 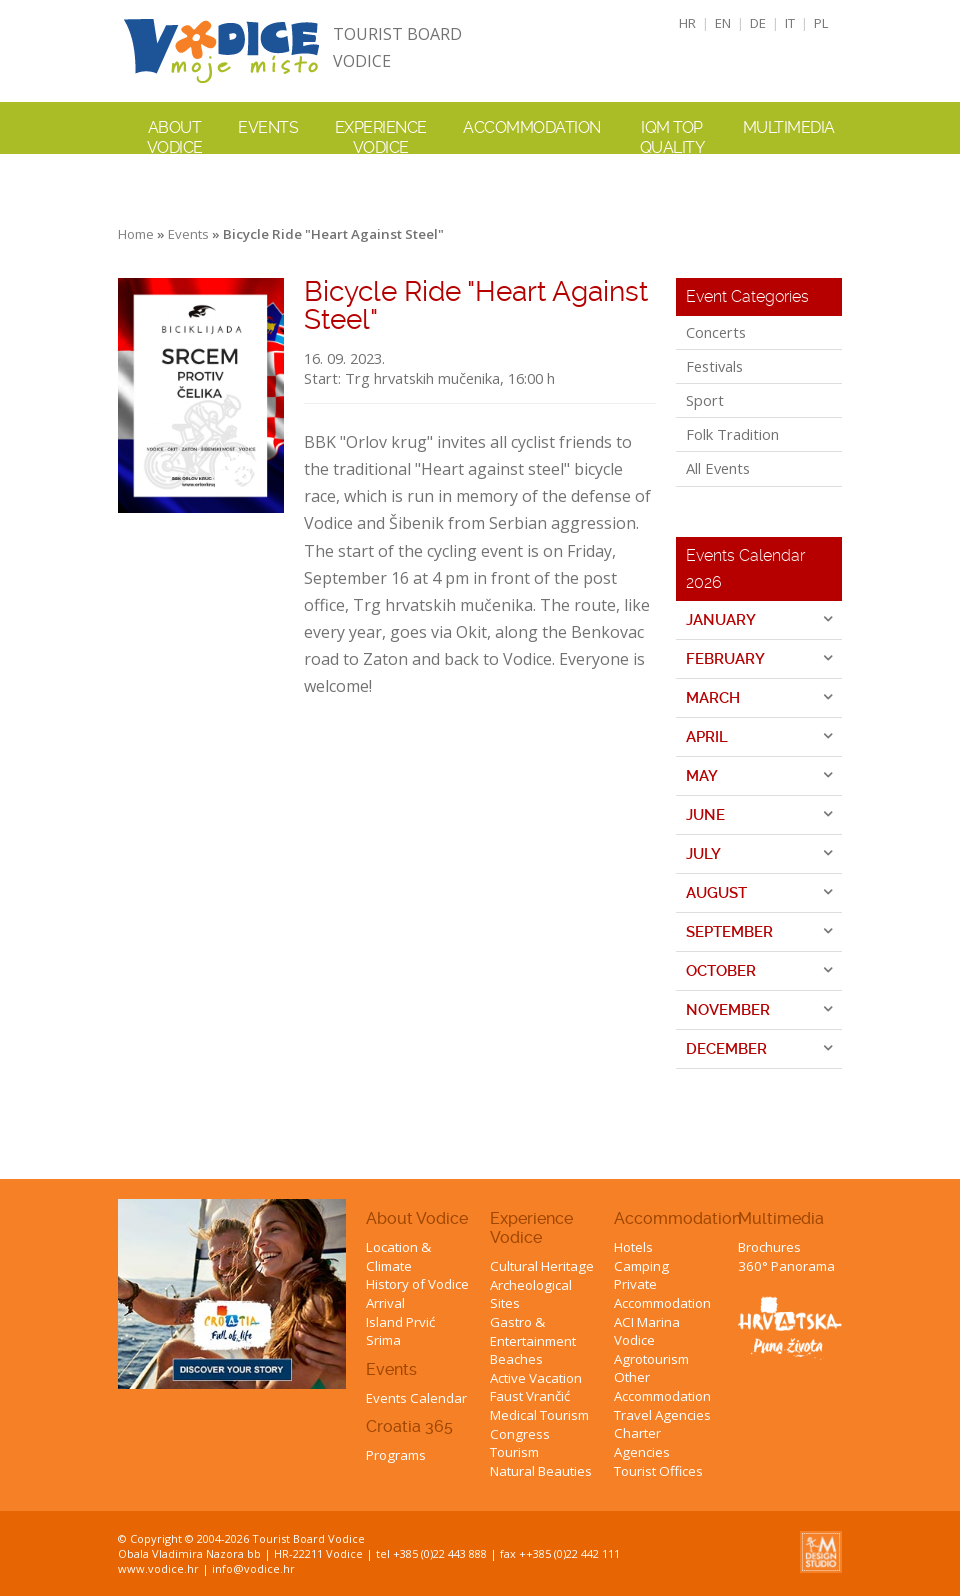 I want to click on Hotels, so click(x=633, y=1247).